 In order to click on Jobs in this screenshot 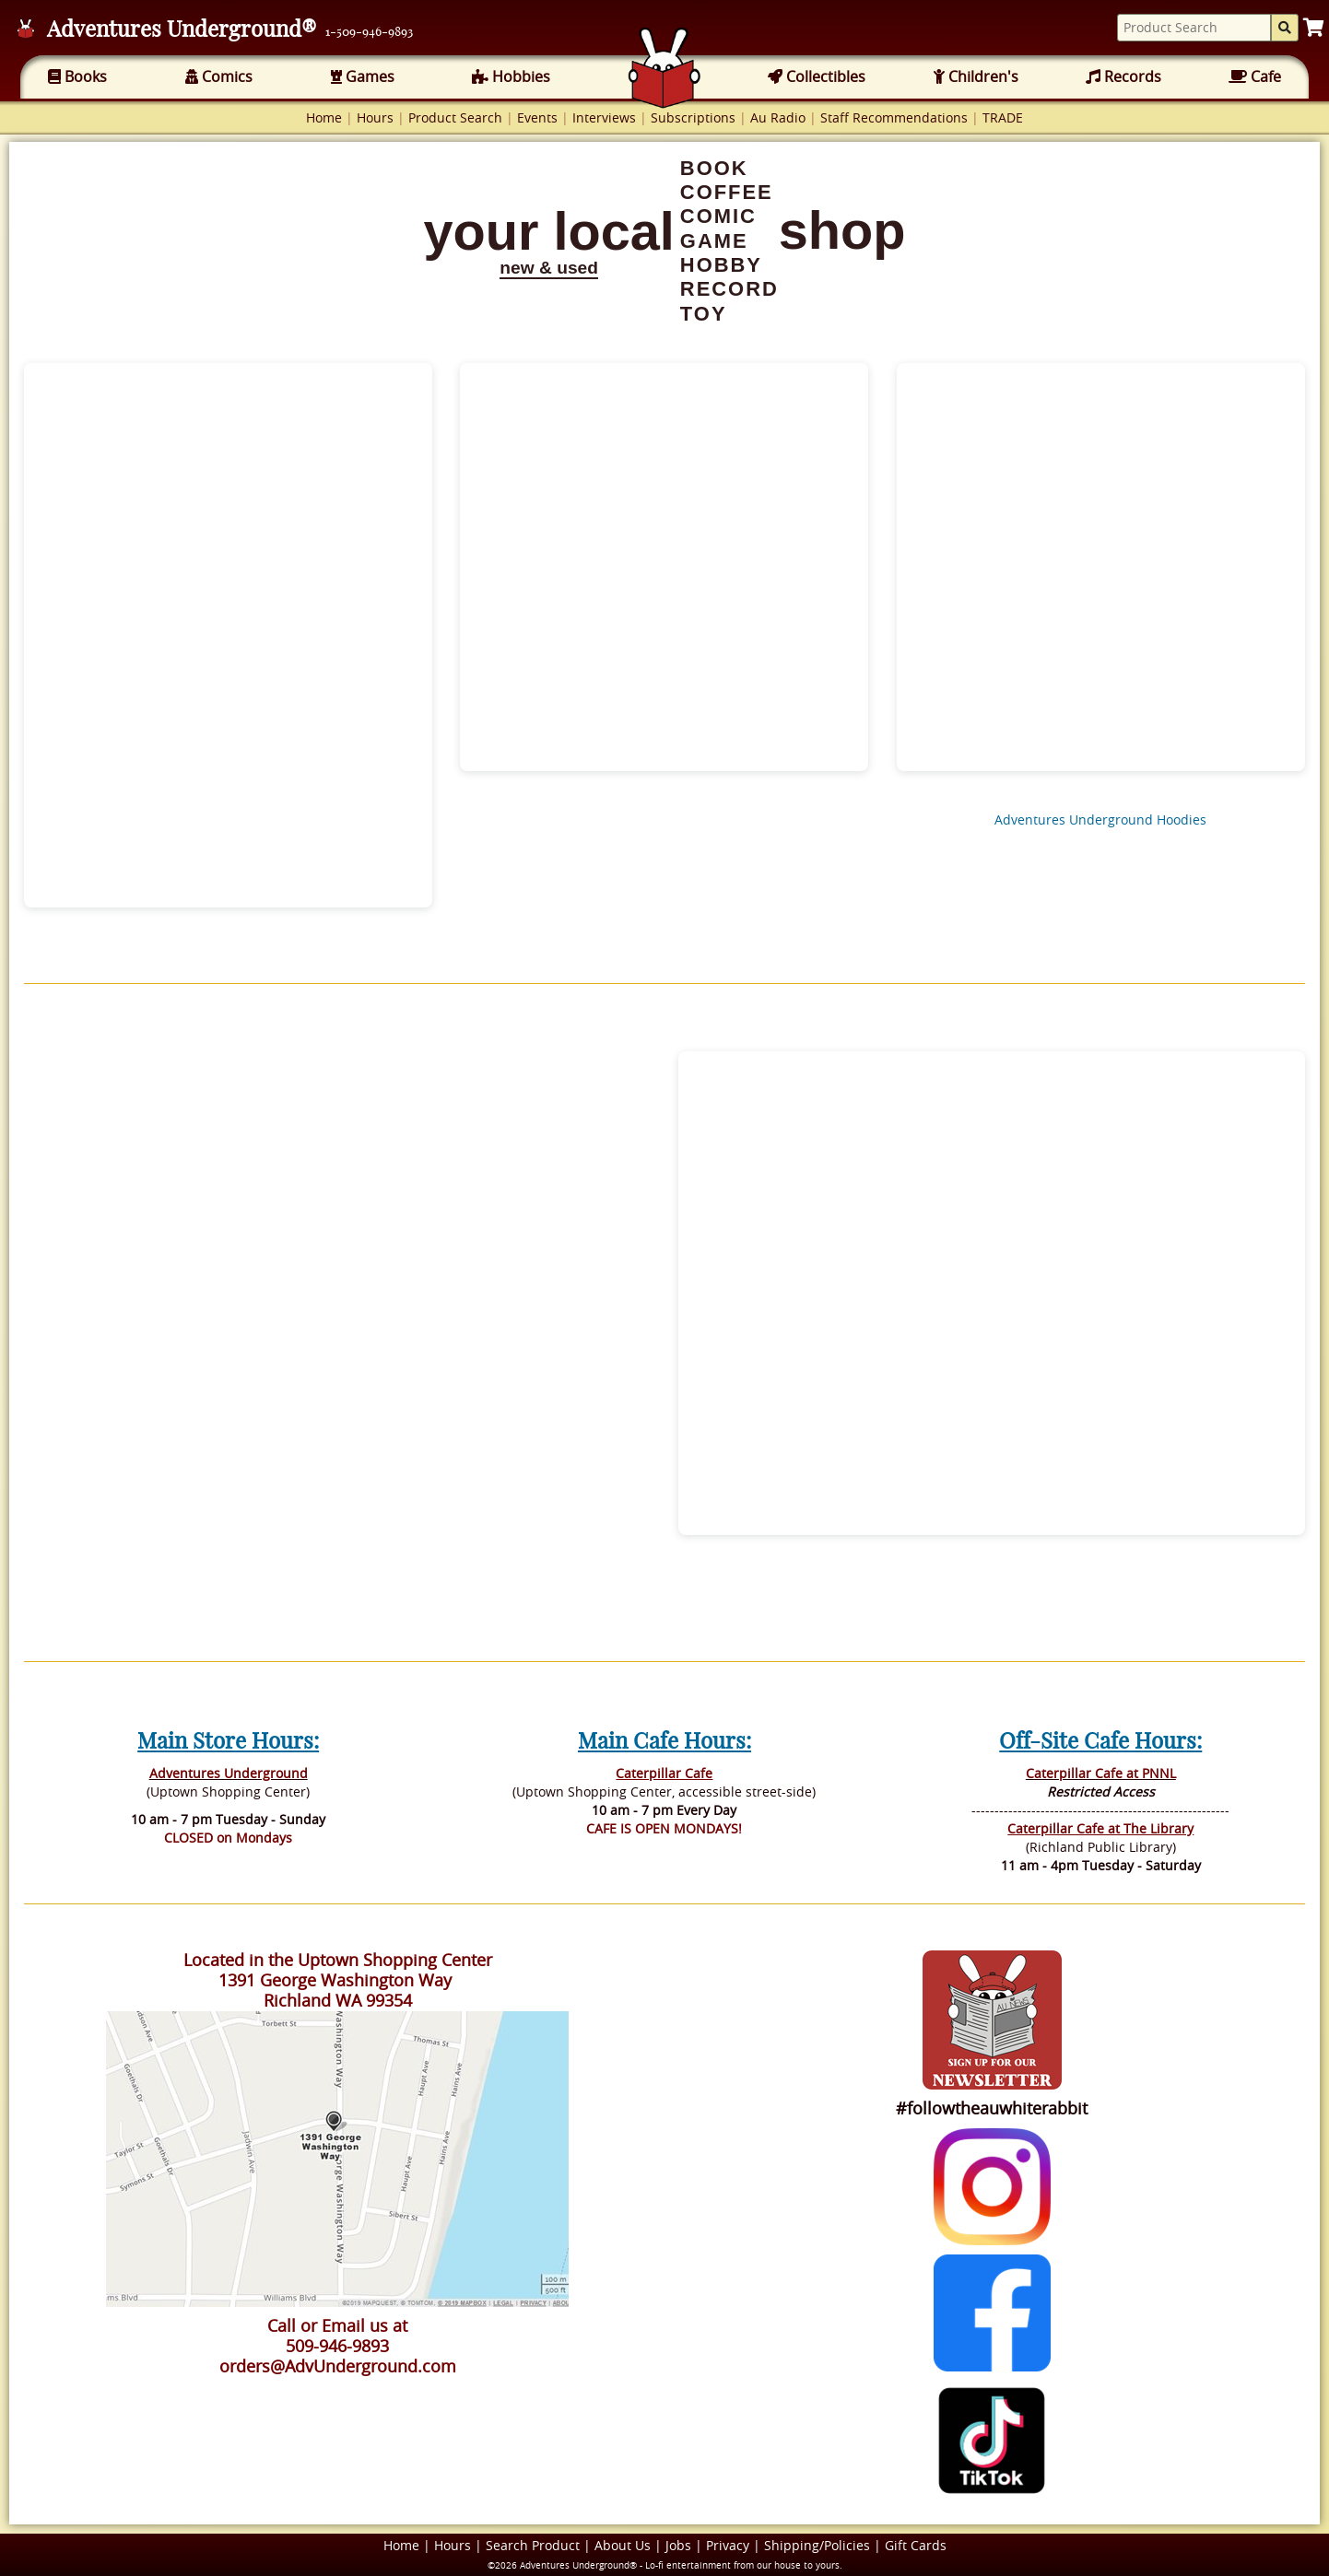, I will do `click(678, 2545)`.